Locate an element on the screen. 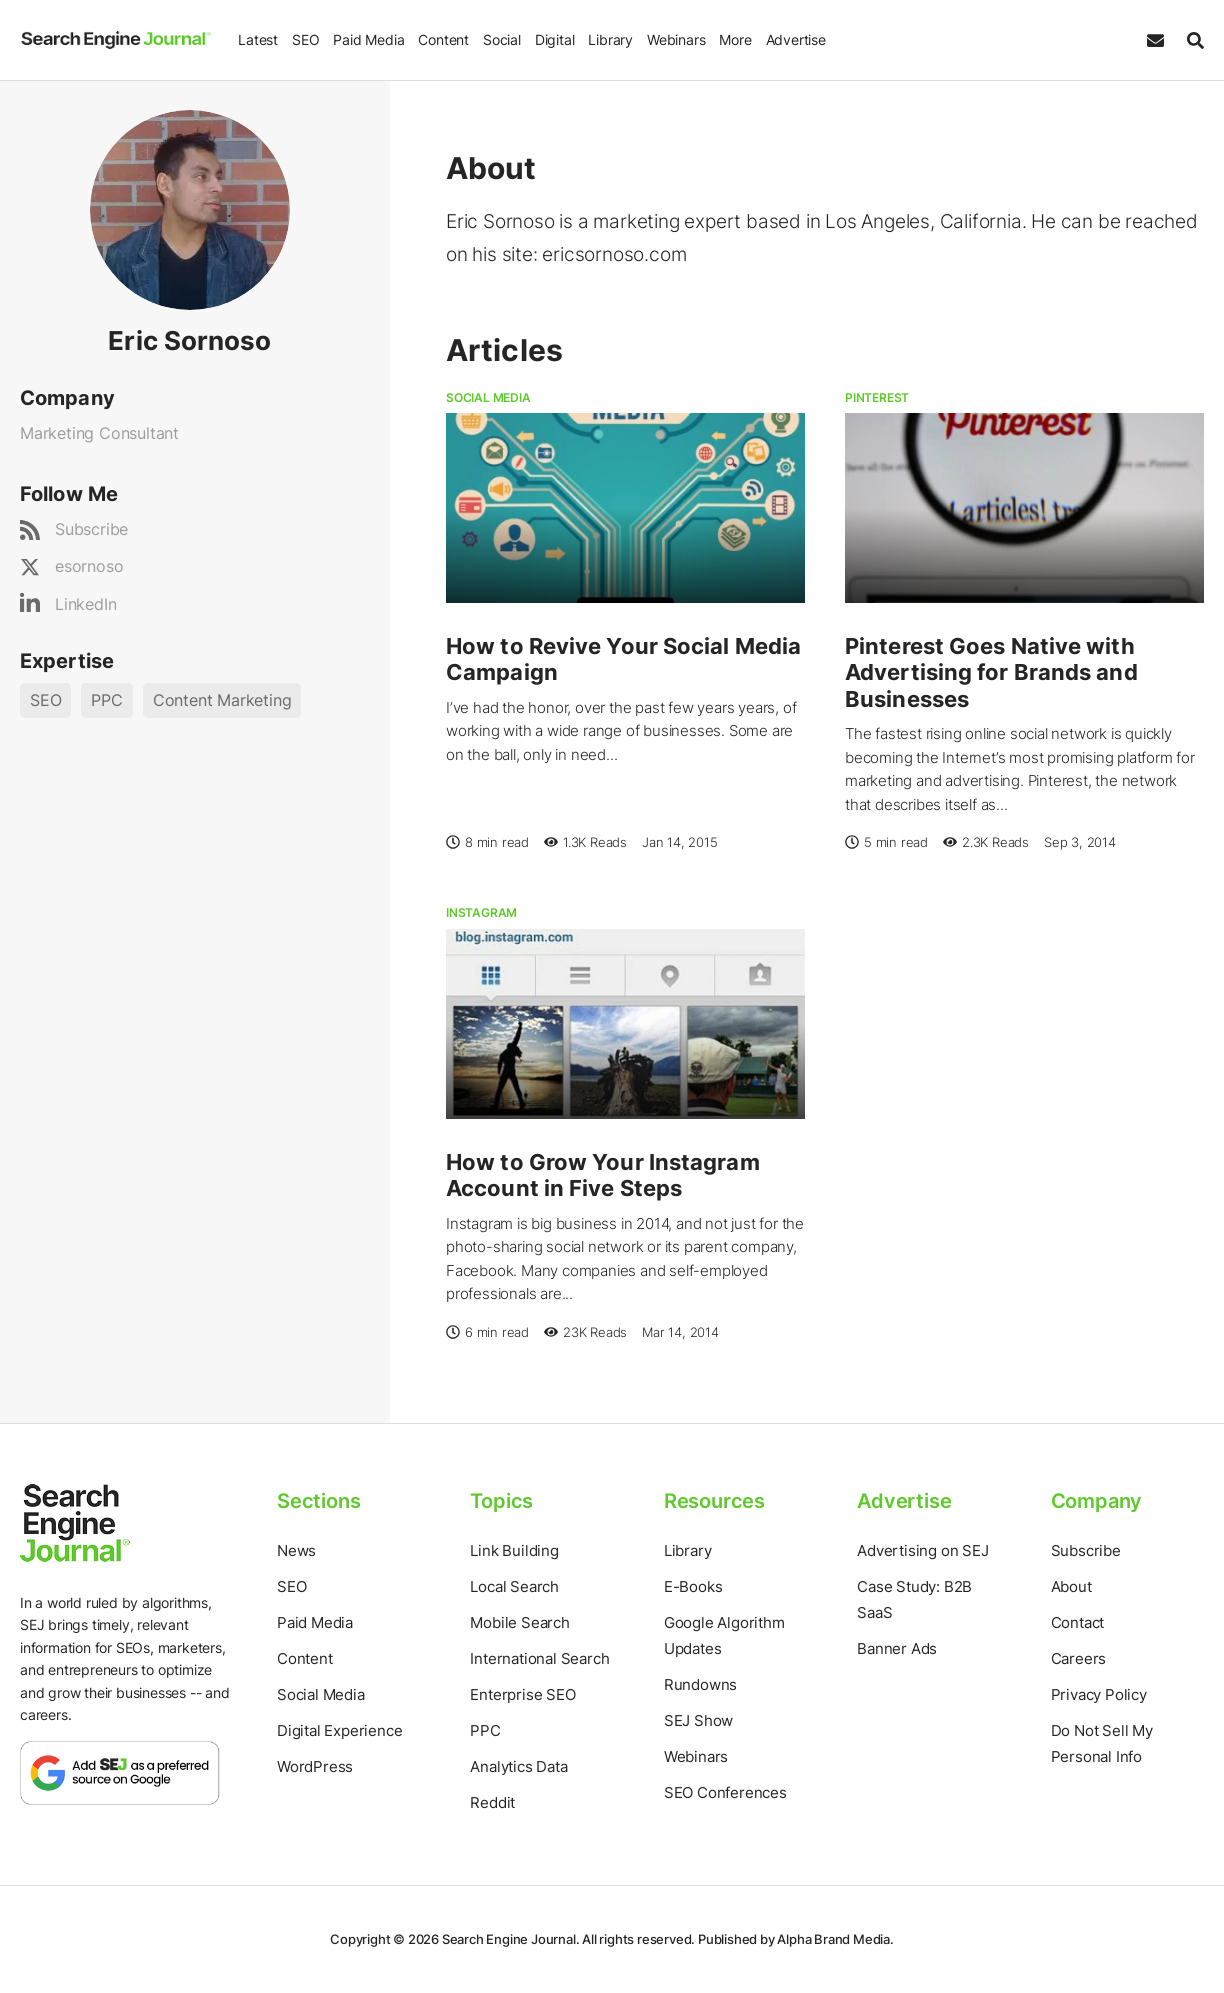 The width and height of the screenshot is (1224, 1993). Library is located at coordinates (609, 39).